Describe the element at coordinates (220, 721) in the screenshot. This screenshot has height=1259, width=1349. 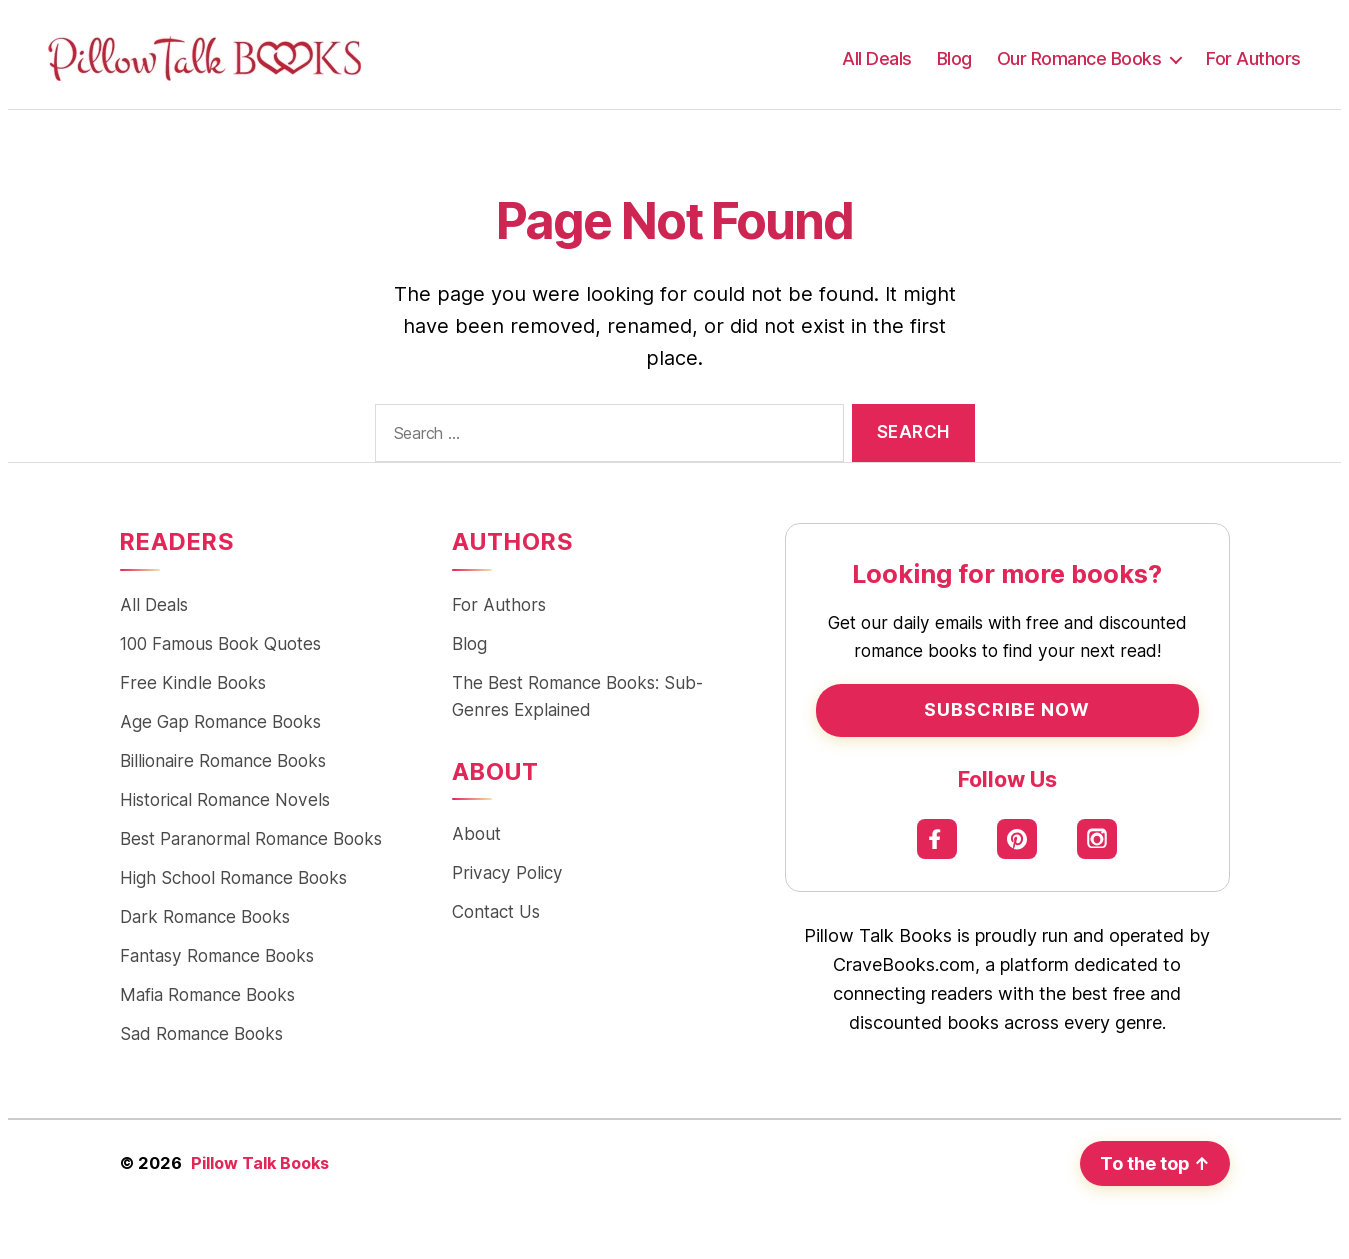
I see `Age Gap Romance Books` at that location.